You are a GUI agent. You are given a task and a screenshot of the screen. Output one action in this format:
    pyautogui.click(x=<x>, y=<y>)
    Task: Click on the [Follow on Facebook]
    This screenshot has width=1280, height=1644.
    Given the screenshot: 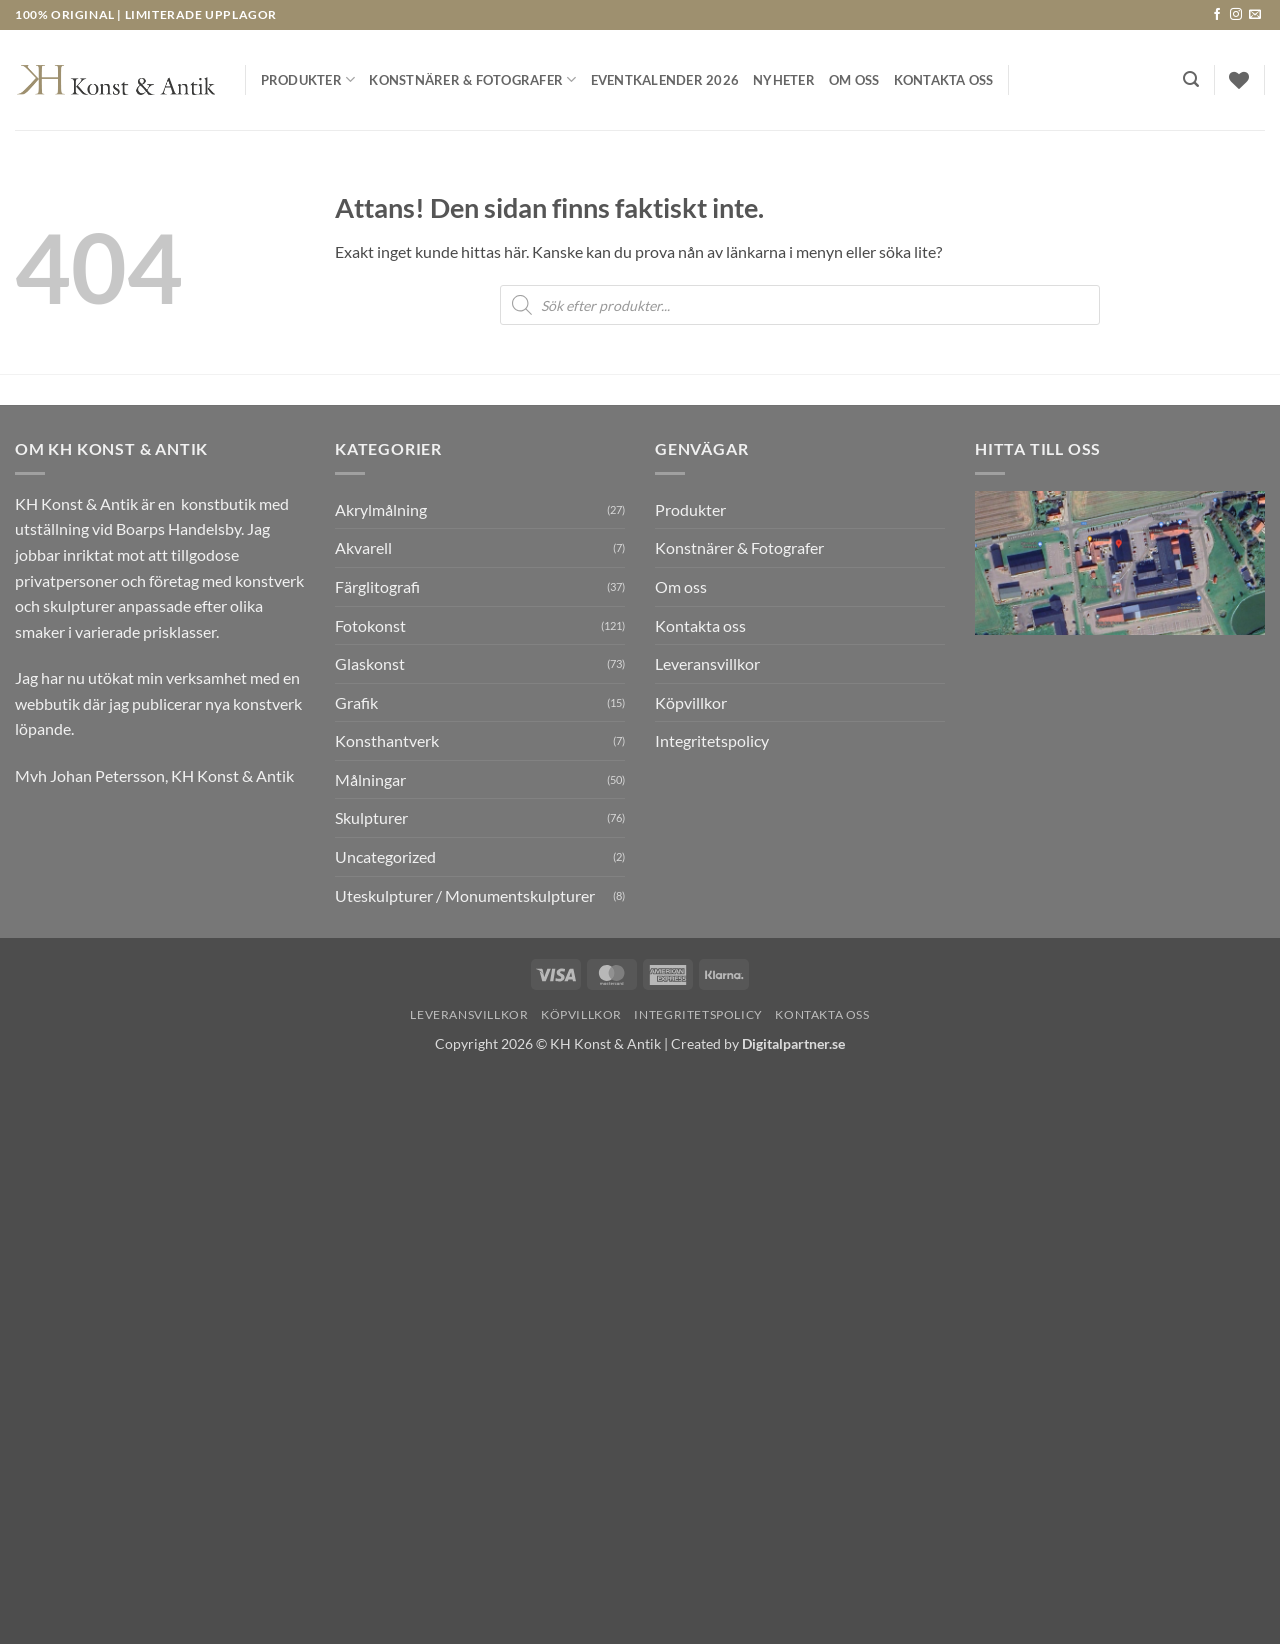 What is the action you would take?
    pyautogui.click(x=1217, y=15)
    